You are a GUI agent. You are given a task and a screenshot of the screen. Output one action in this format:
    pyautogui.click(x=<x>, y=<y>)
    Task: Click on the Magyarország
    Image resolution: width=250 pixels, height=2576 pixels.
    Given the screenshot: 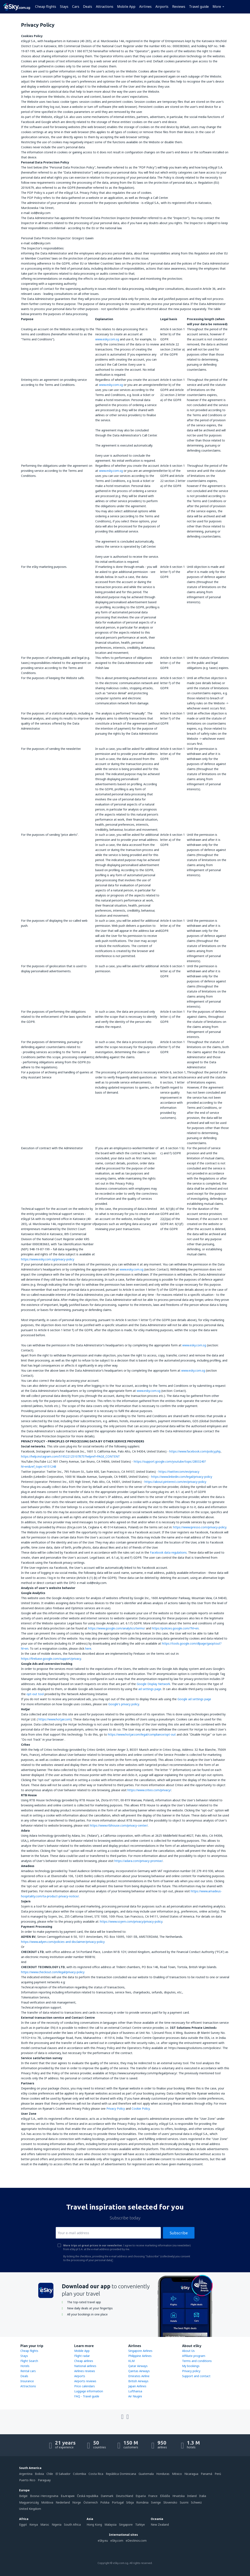 What is the action you would take?
    pyautogui.click(x=29, y=2502)
    